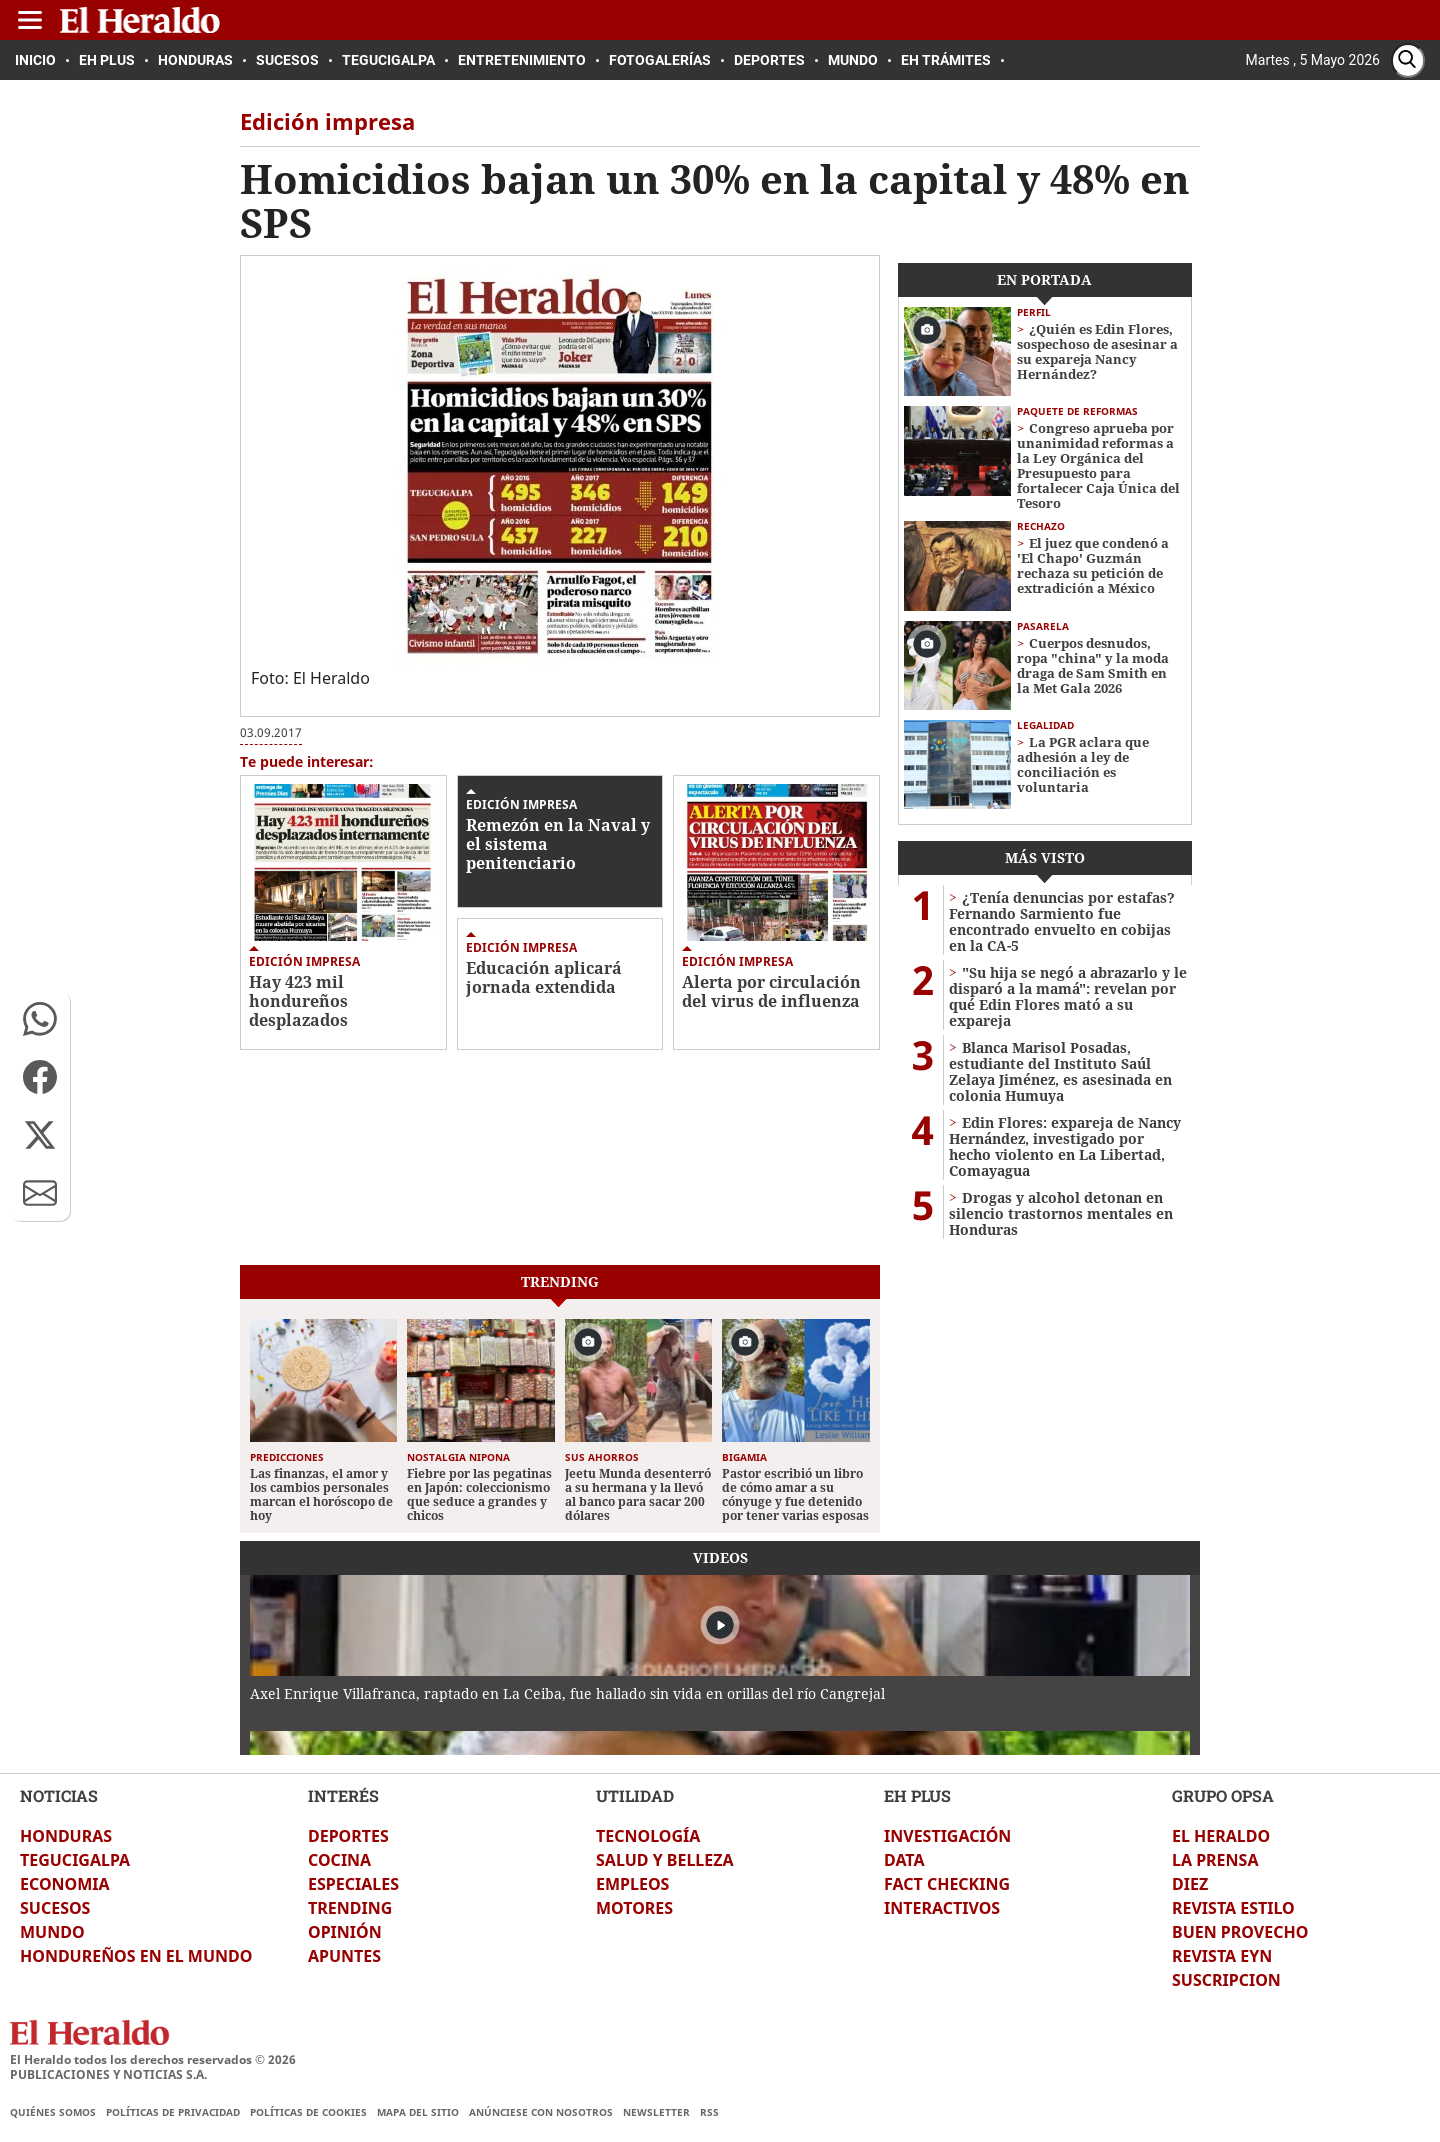 Image resolution: width=1440 pixels, height=2142 pixels. What do you see at coordinates (947, 1836) in the screenshot?
I see `INVESTIGACIÓN` at bounding box center [947, 1836].